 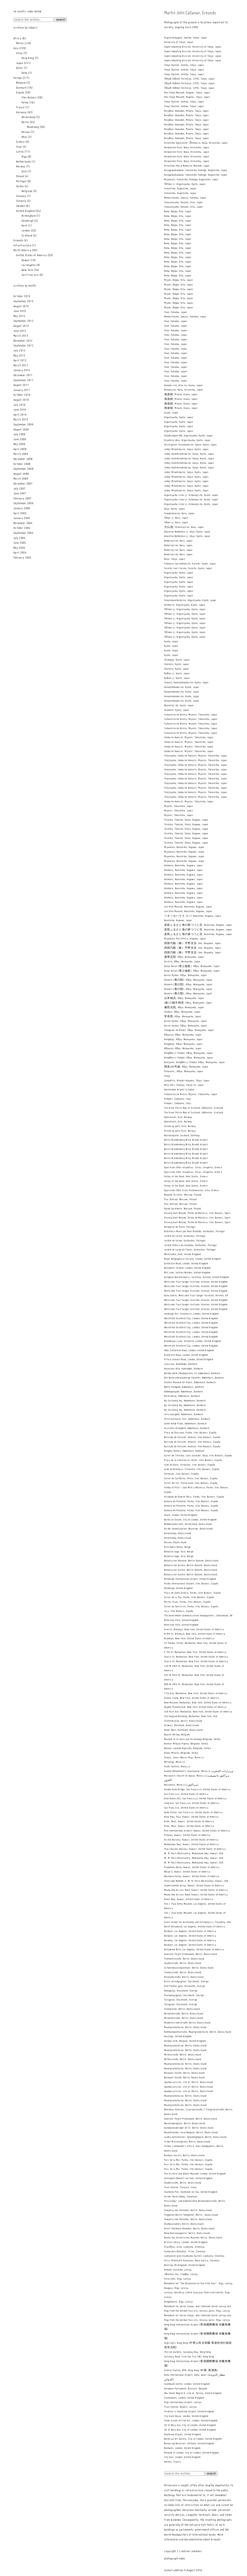 What do you see at coordinates (194, 1927) in the screenshot?
I see `North Hollywood, Los Angeles, United States of America` at bounding box center [194, 1927].